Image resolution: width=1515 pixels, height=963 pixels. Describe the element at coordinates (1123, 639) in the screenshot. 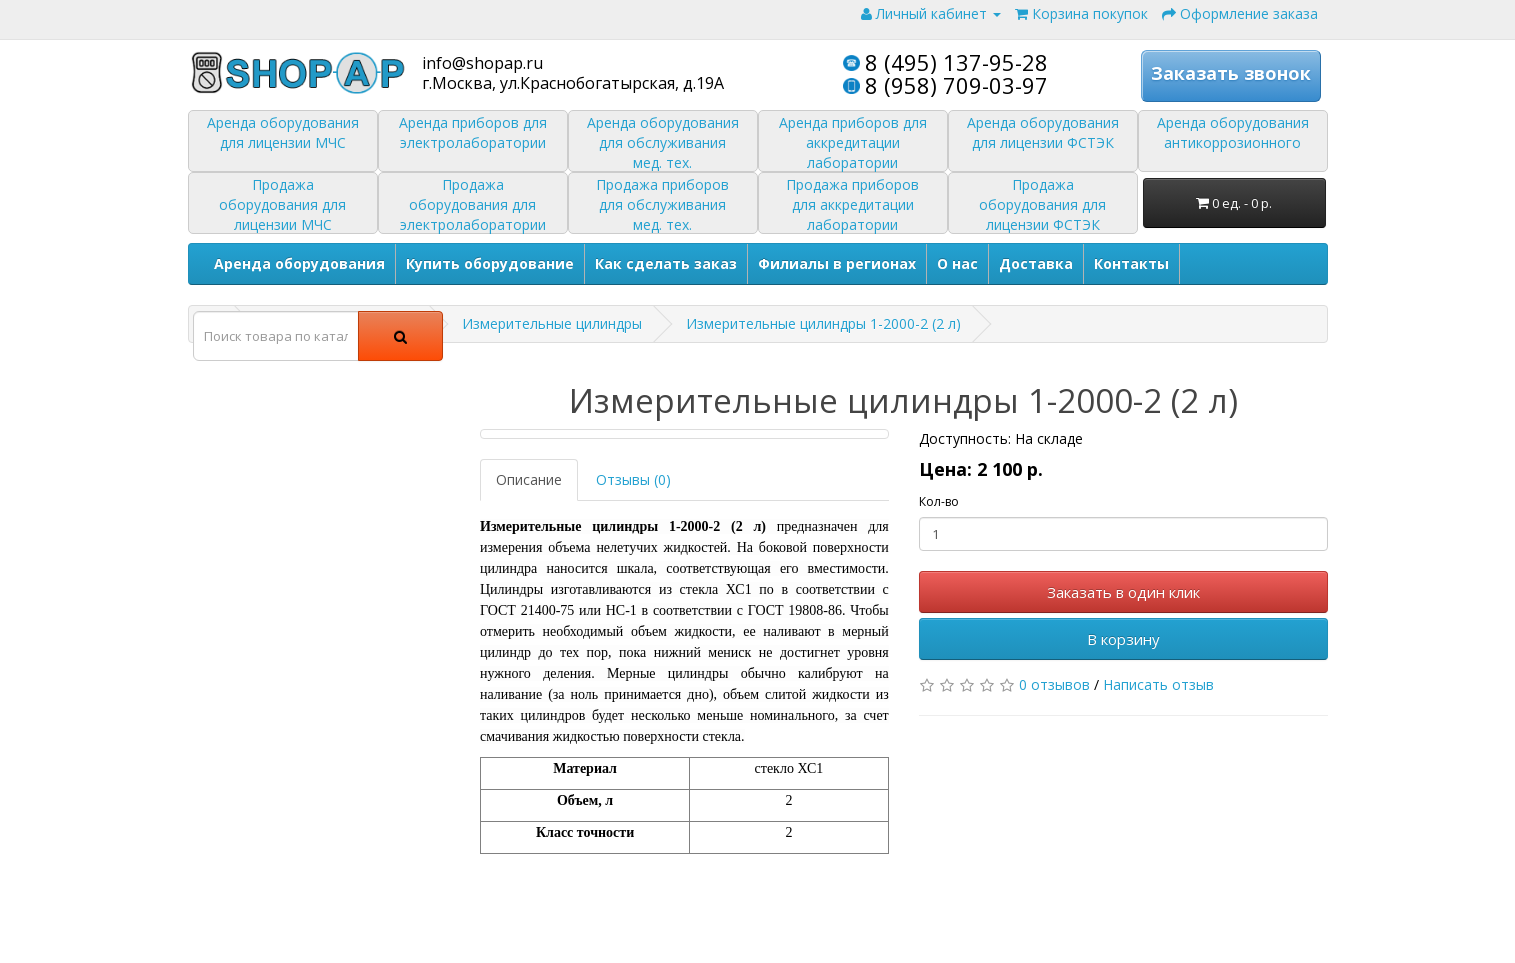

I see `В корзину` at that location.